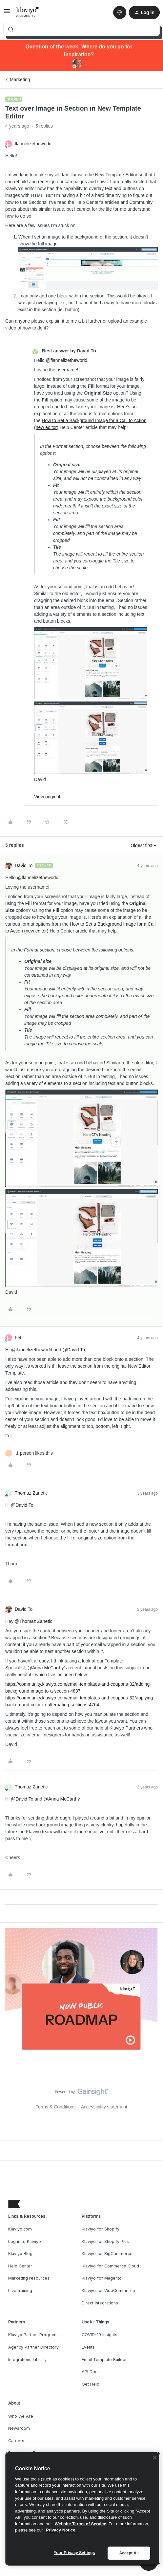  Describe the element at coordinates (91, 2371) in the screenshot. I see `API Docs` at that location.